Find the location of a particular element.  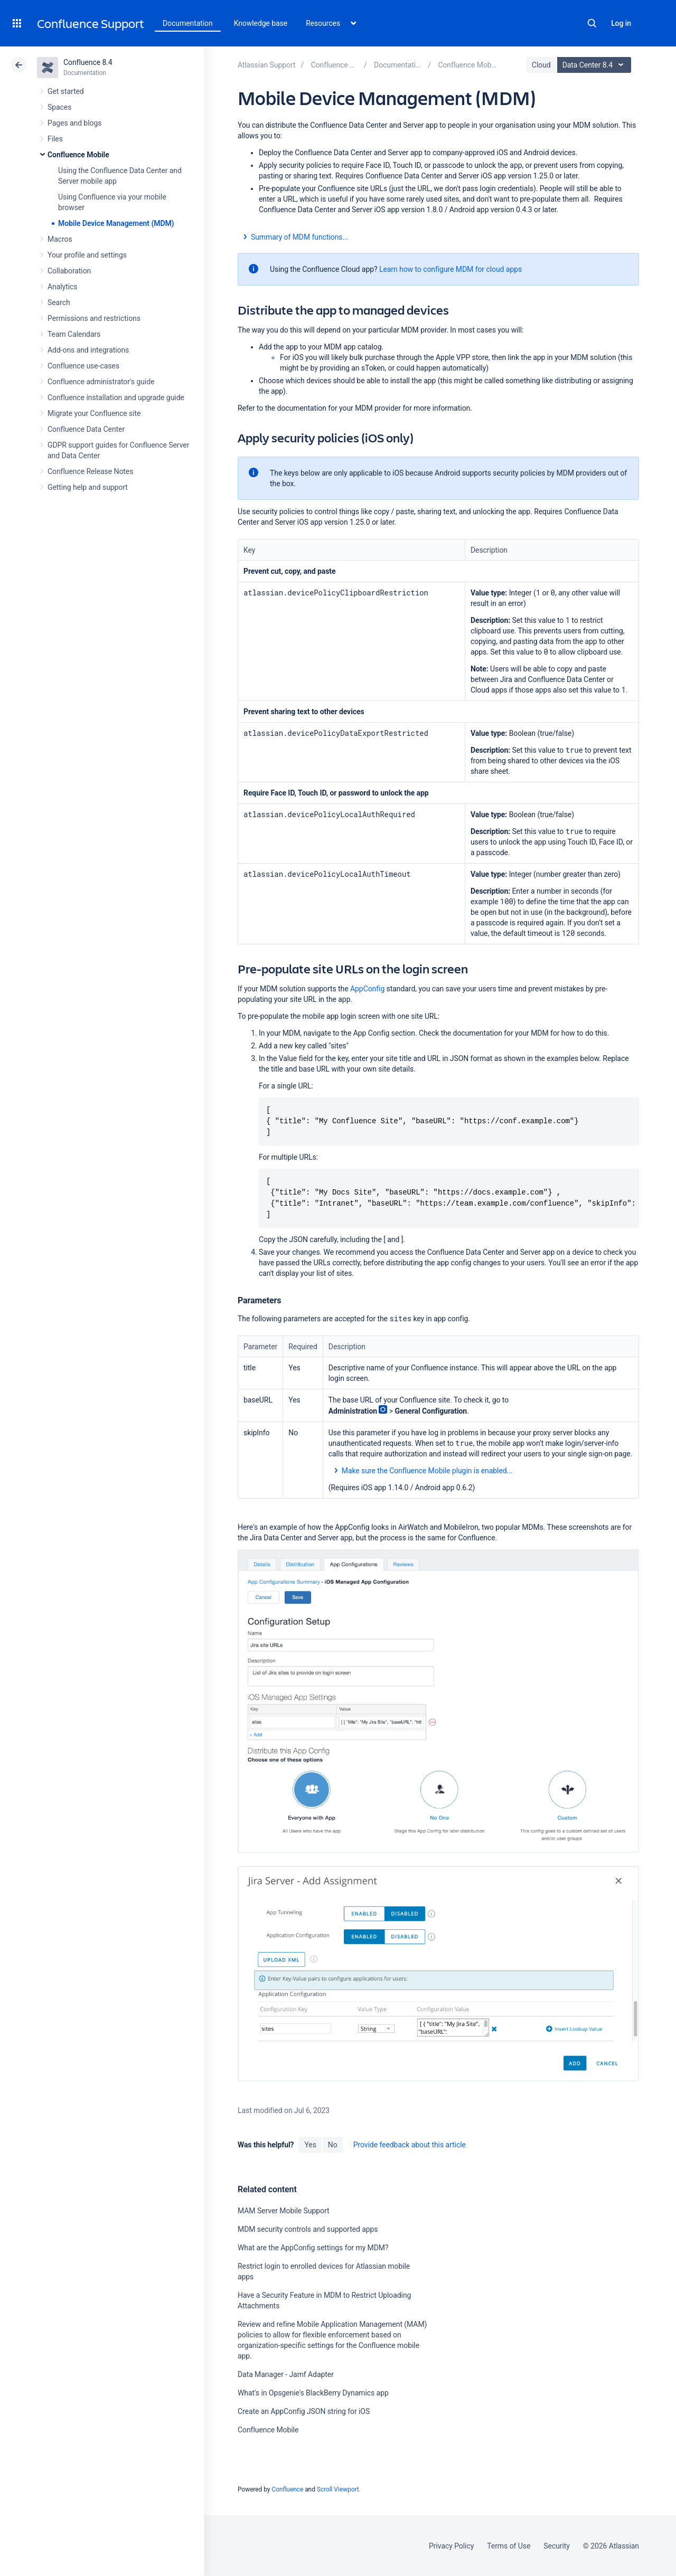

Confluence is located at coordinates (287, 2489).